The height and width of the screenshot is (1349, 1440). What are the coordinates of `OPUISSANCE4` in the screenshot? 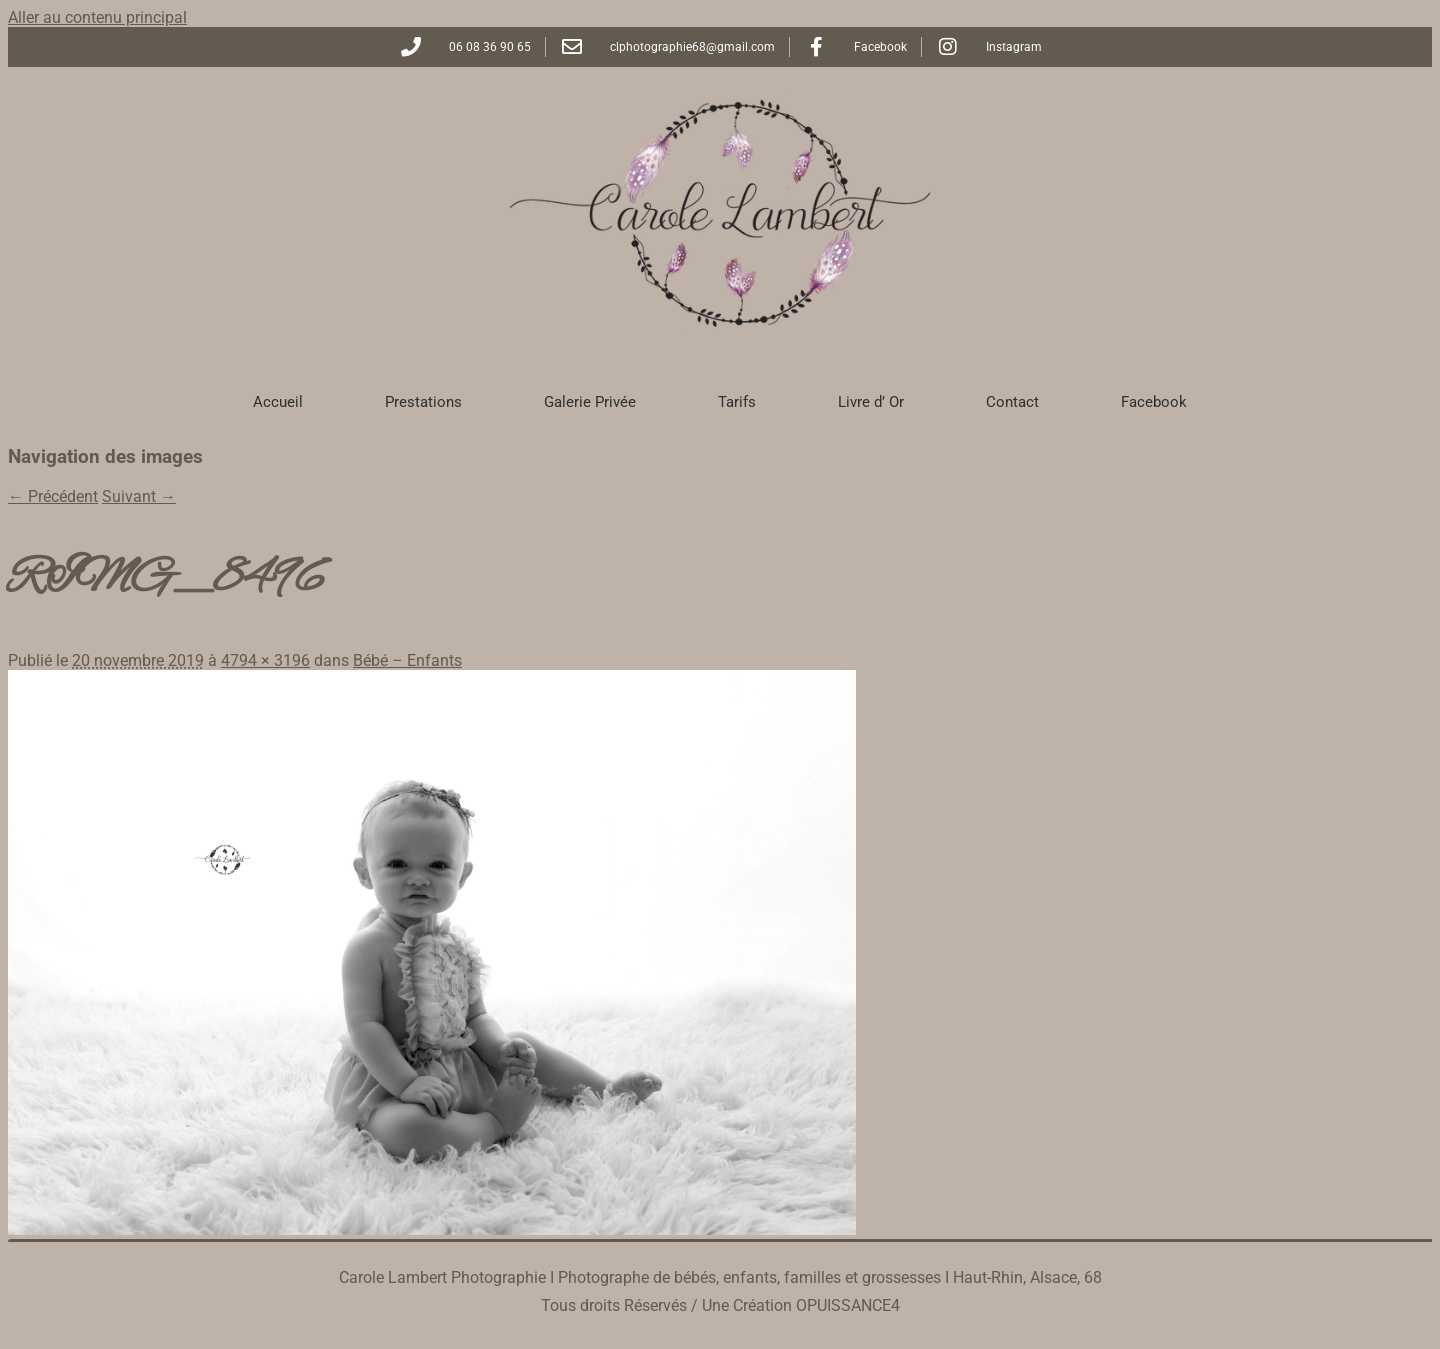 It's located at (848, 1305).